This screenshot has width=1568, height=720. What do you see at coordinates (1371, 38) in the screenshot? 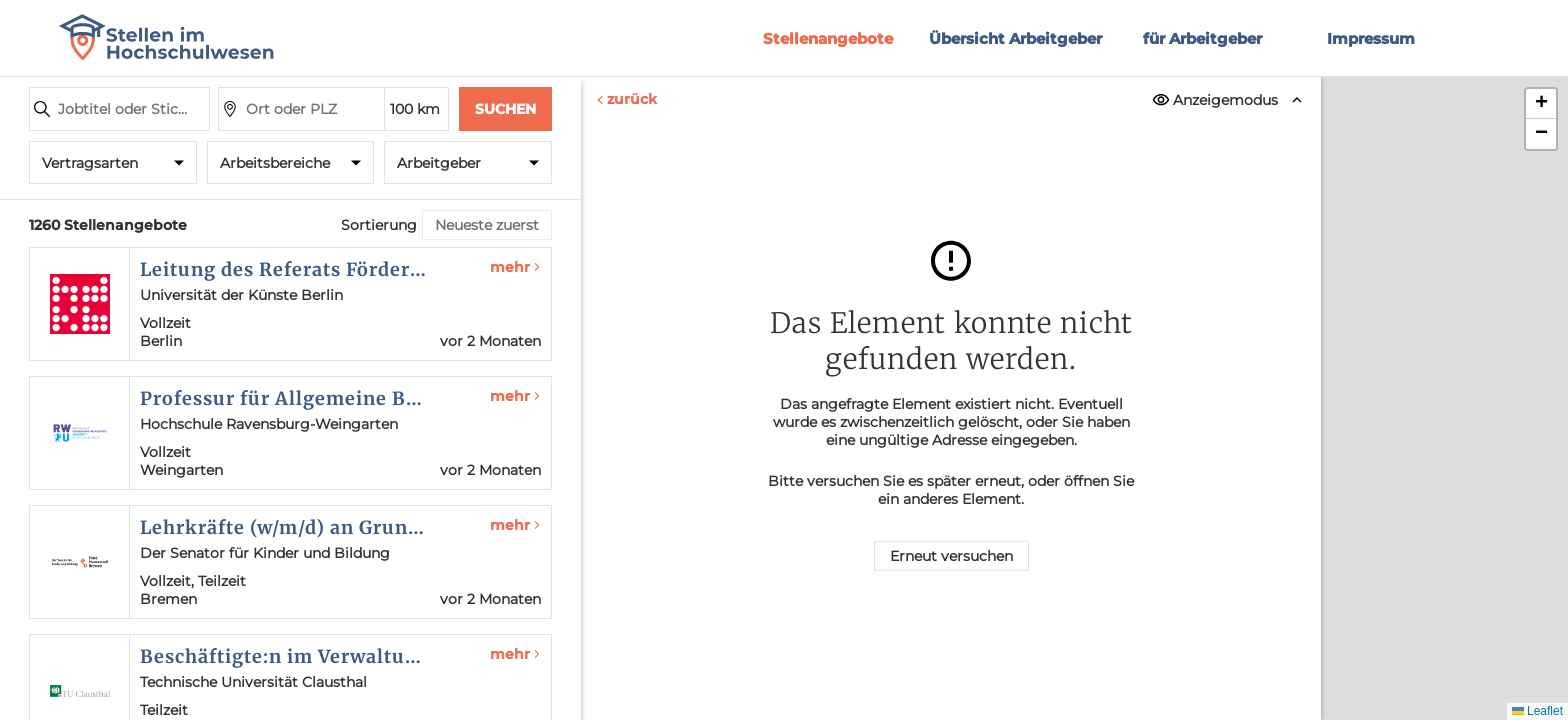
I see `Impressum` at bounding box center [1371, 38].